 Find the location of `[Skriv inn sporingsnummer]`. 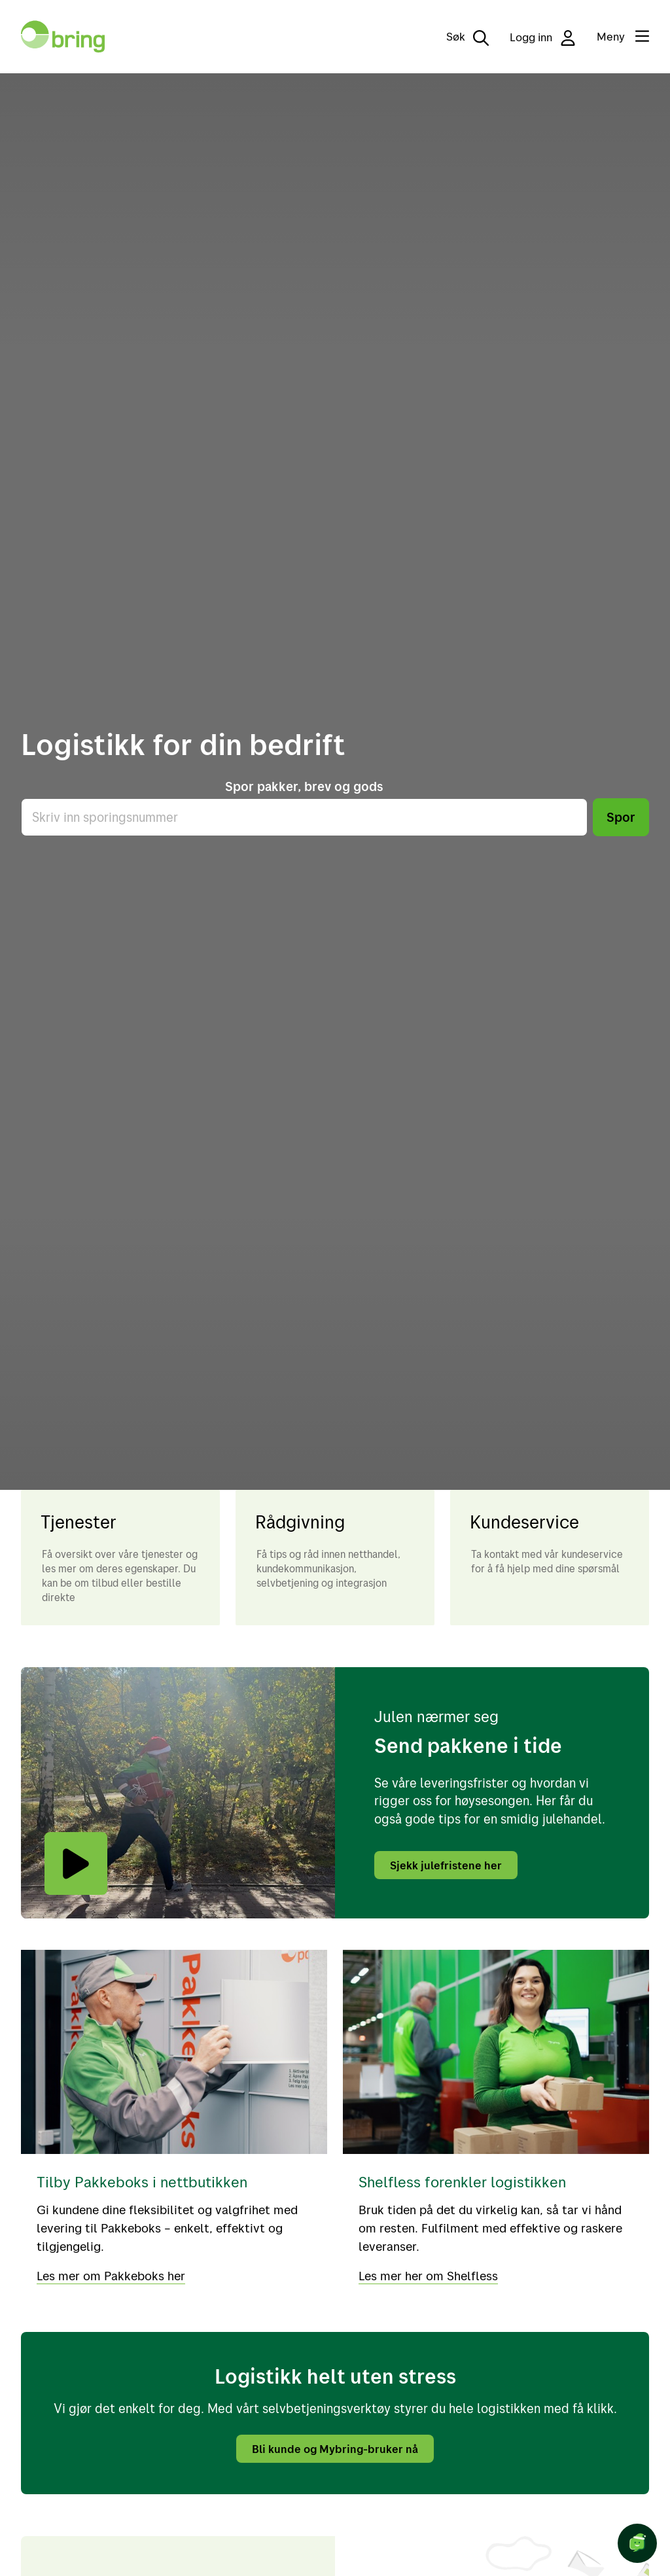

[Skriv inn sporingsnummer] is located at coordinates (304, 817).